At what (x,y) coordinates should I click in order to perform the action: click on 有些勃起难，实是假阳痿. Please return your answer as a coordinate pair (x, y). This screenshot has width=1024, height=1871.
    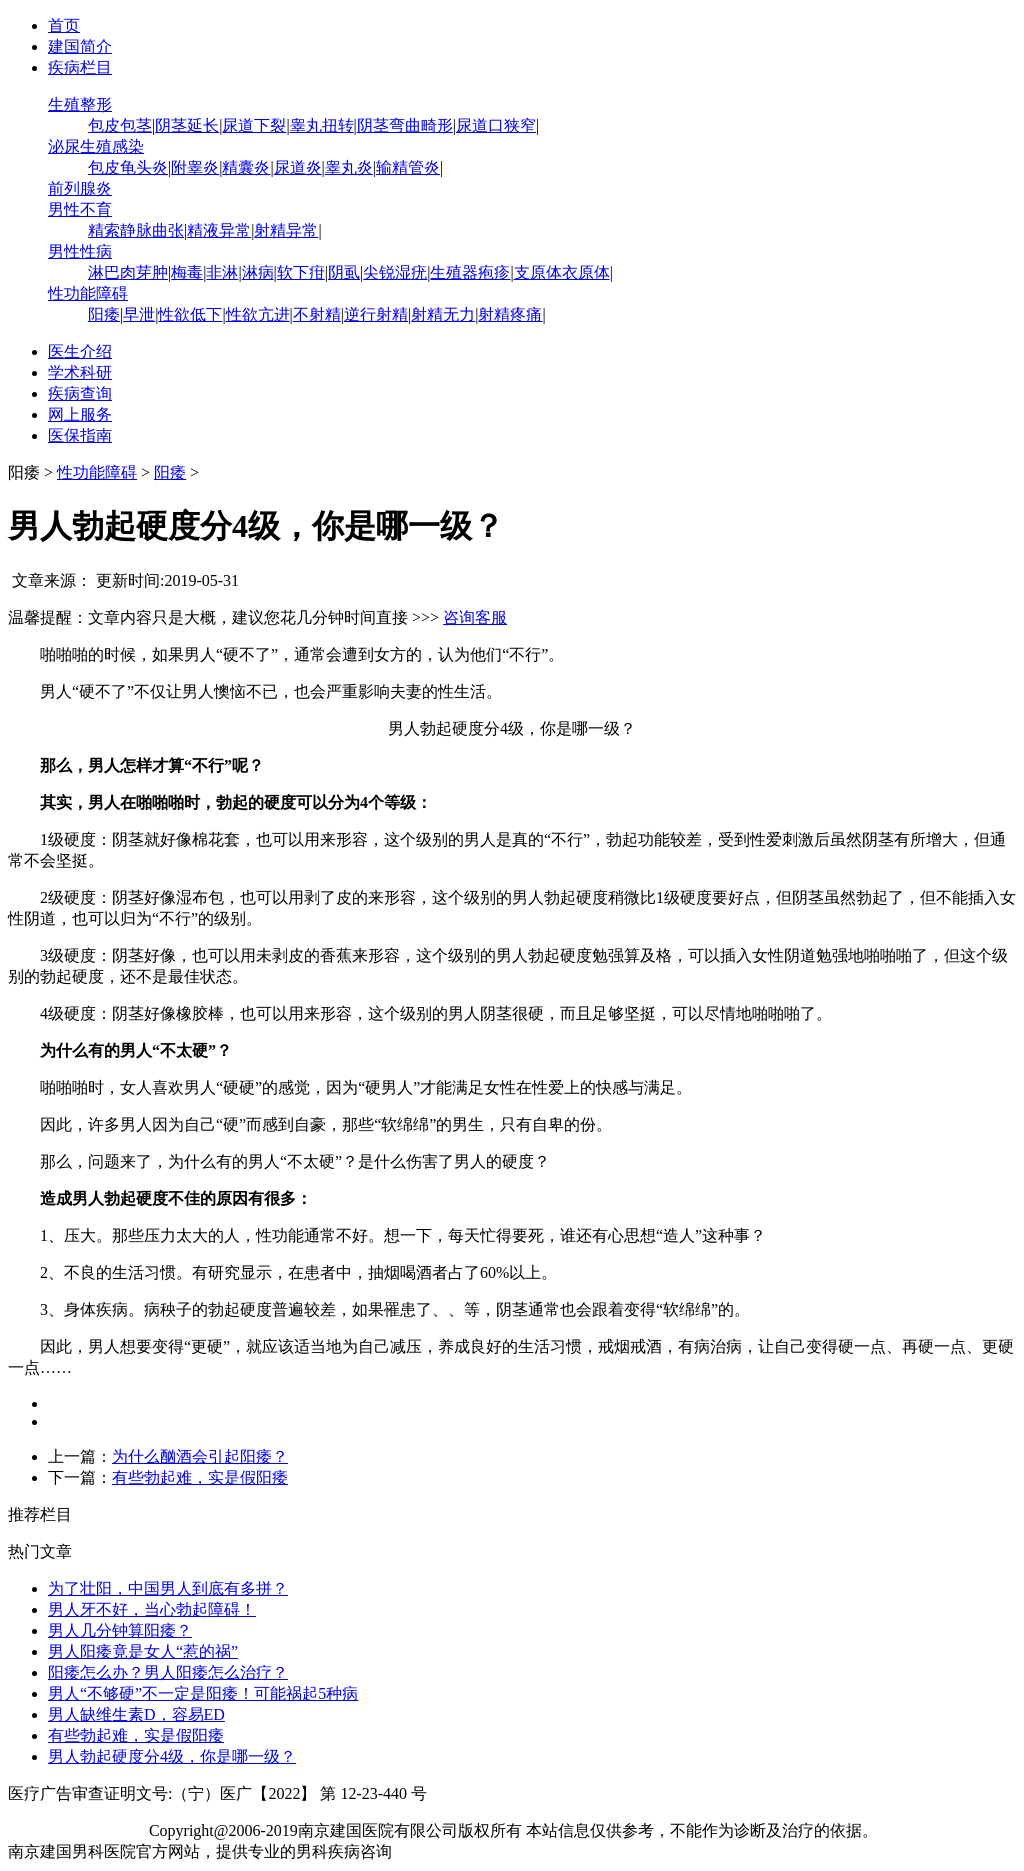
    Looking at the image, I should click on (200, 1477).